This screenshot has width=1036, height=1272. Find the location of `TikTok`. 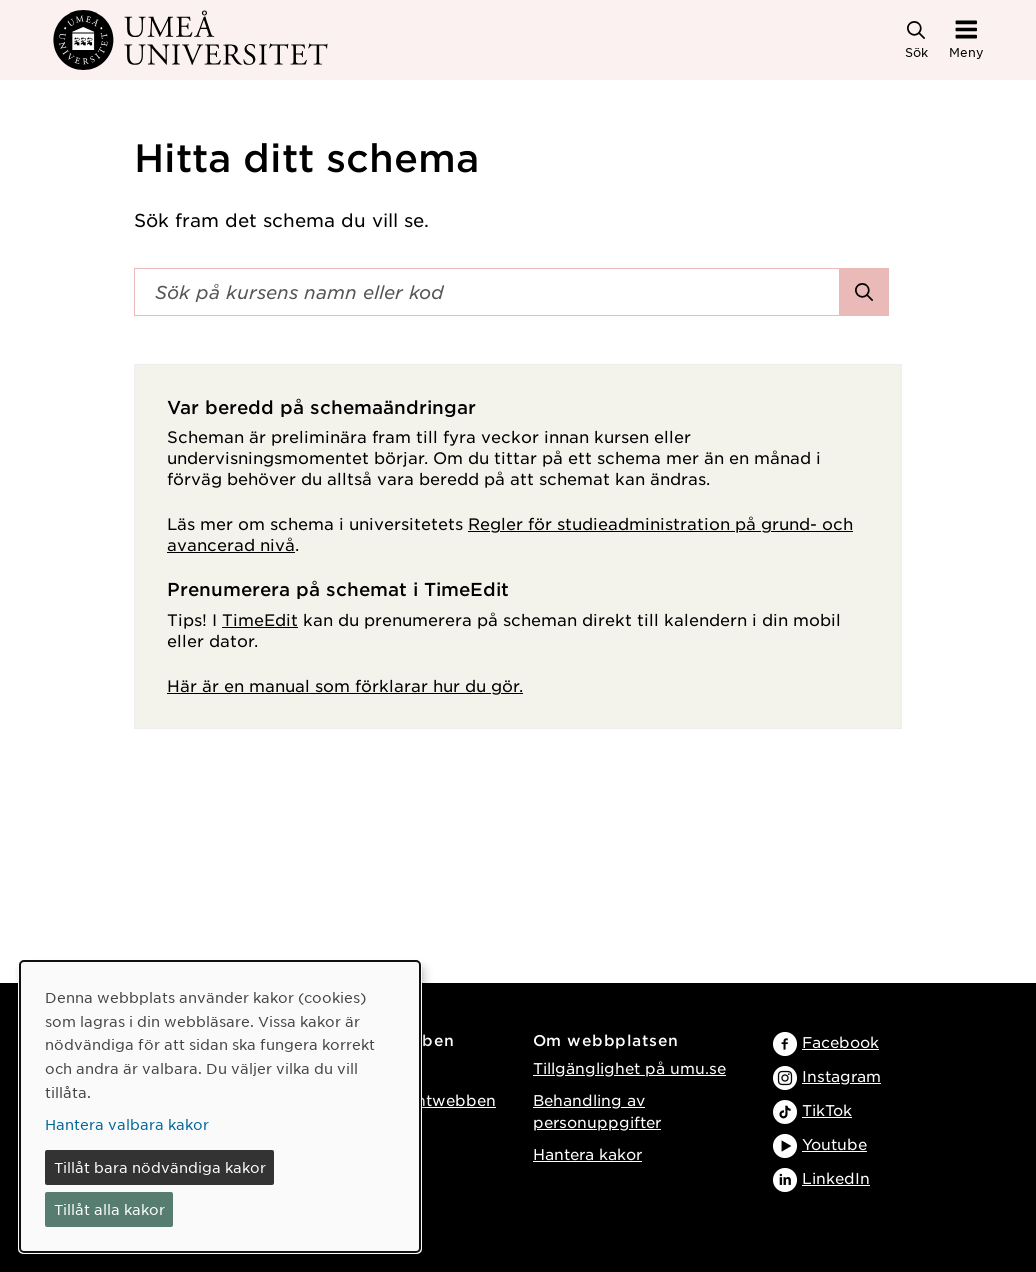

TikTok is located at coordinates (827, 1109).